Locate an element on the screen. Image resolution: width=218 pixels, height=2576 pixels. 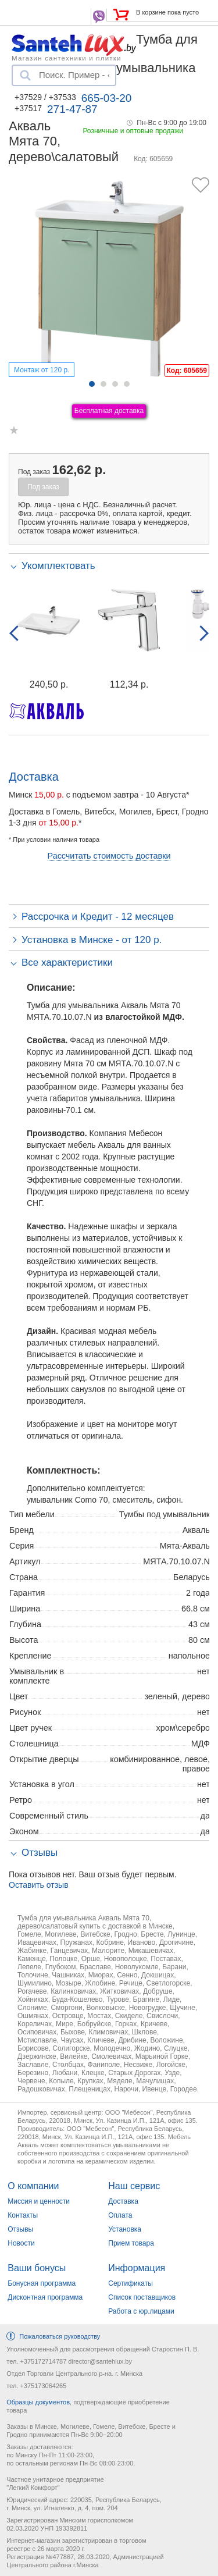
Сертификаты is located at coordinates (130, 2283).